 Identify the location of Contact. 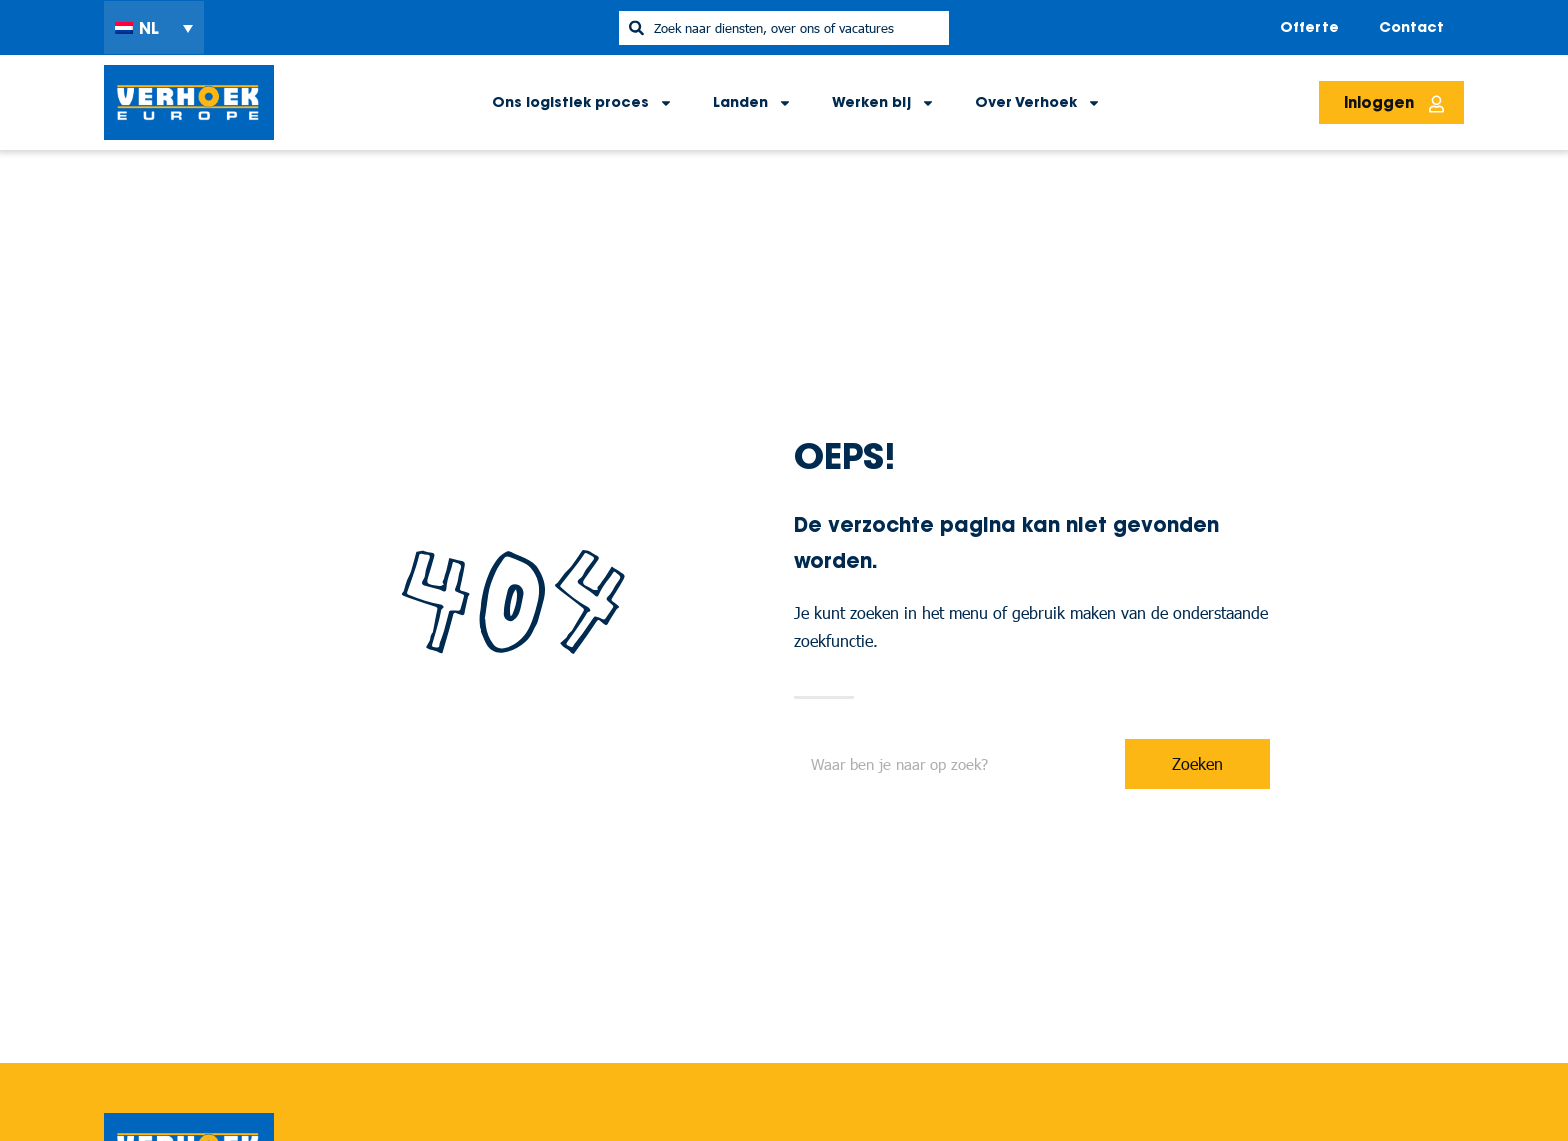
(1411, 27).